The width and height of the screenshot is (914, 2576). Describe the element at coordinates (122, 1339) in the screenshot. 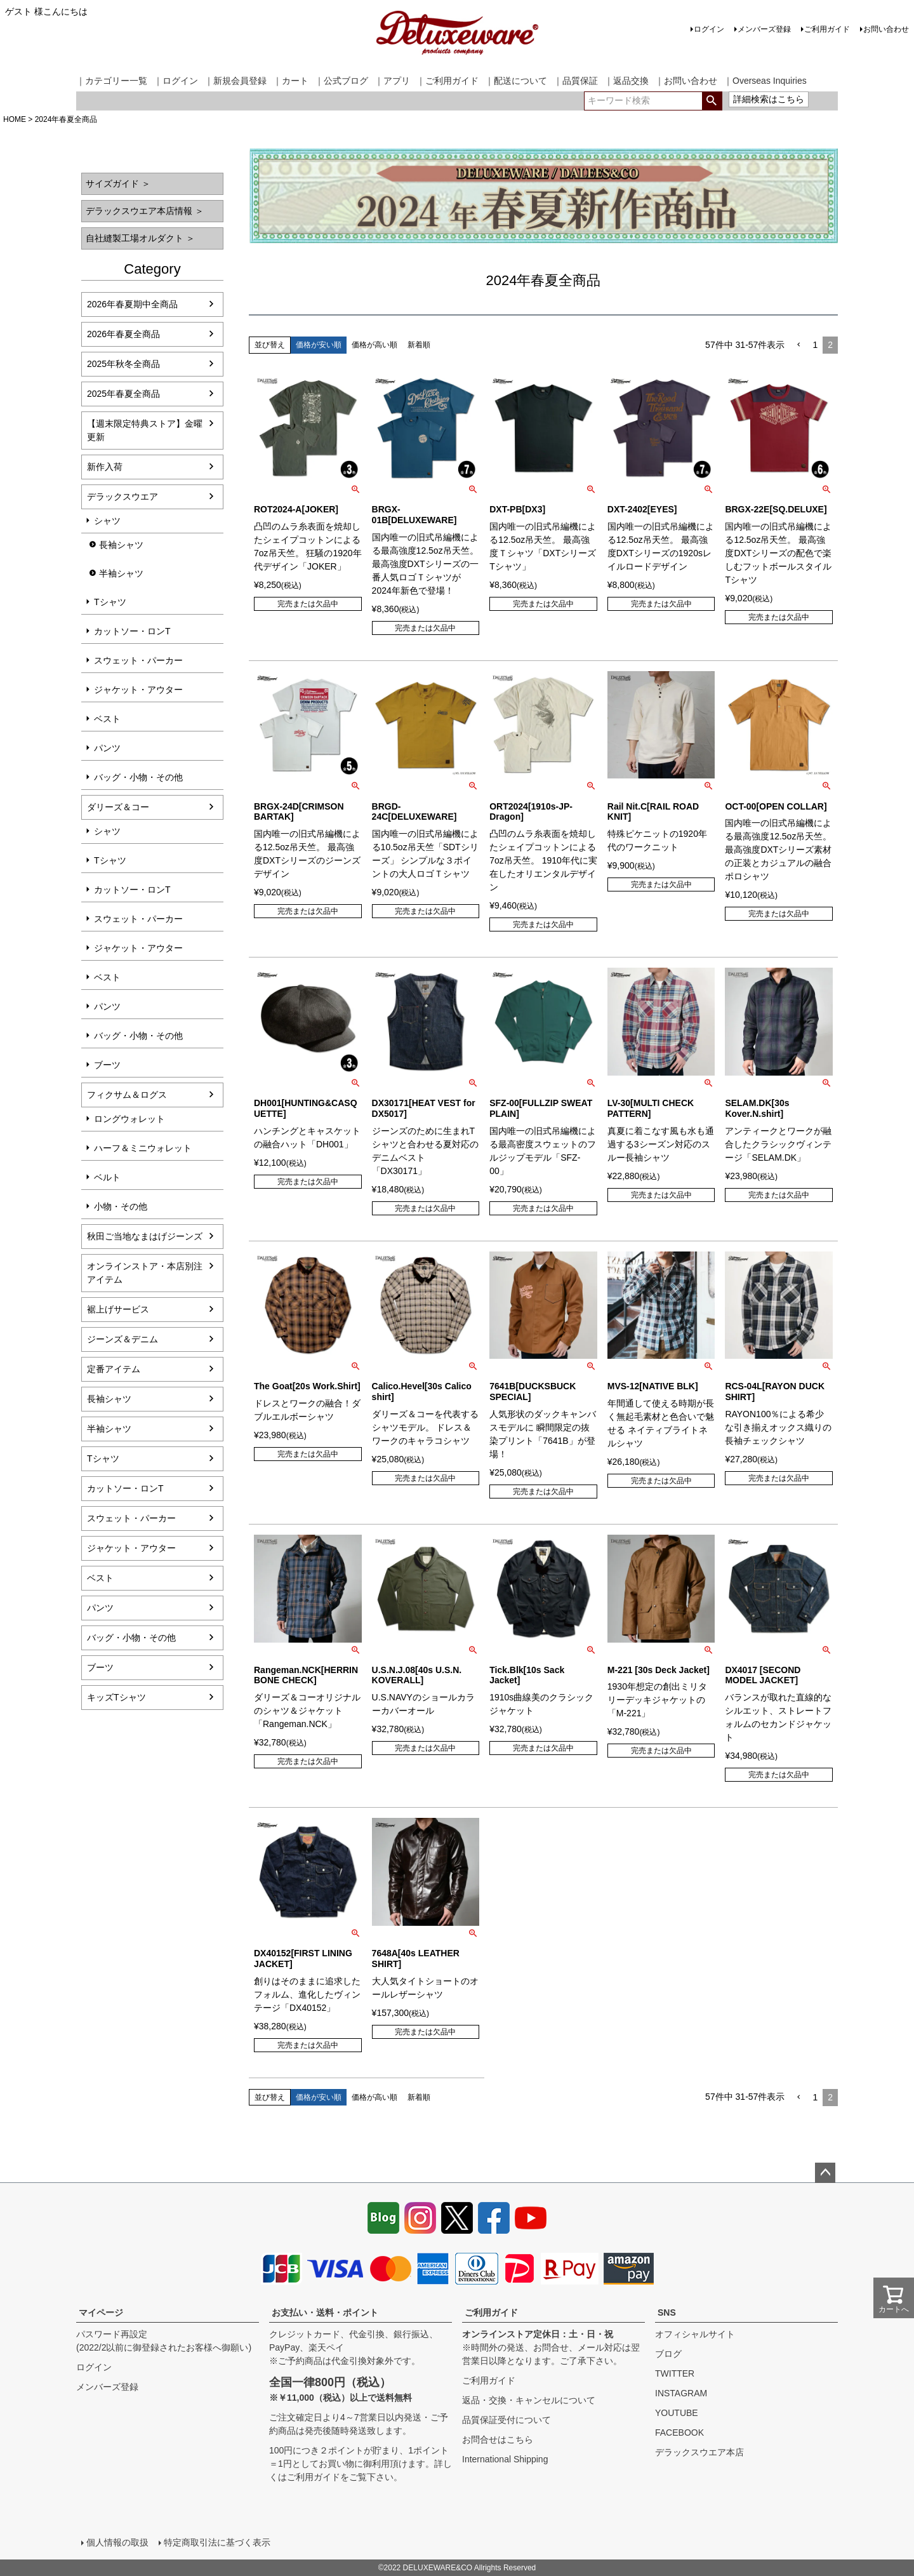

I see `ジーンズ＆デニム` at that location.